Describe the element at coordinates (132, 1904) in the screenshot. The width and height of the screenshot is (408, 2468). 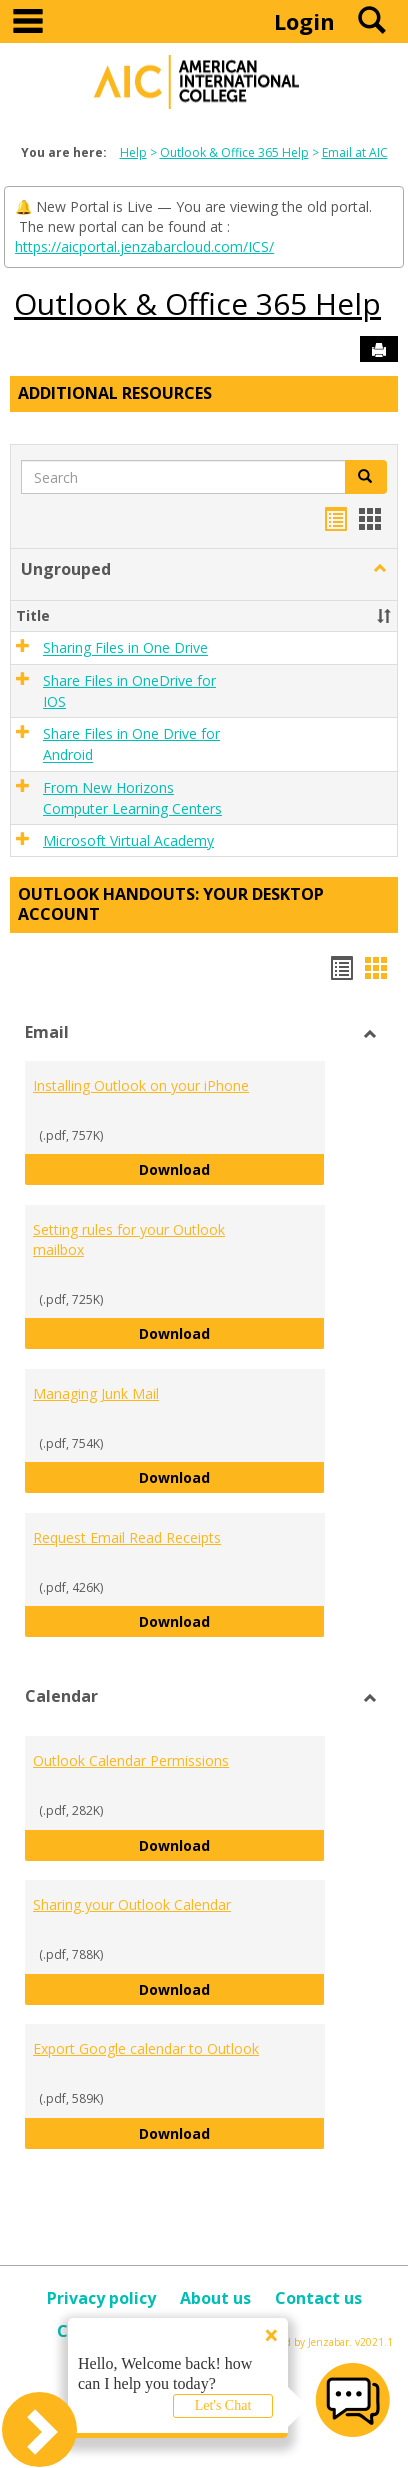
I see `Sharing your Outlook Calendar` at that location.